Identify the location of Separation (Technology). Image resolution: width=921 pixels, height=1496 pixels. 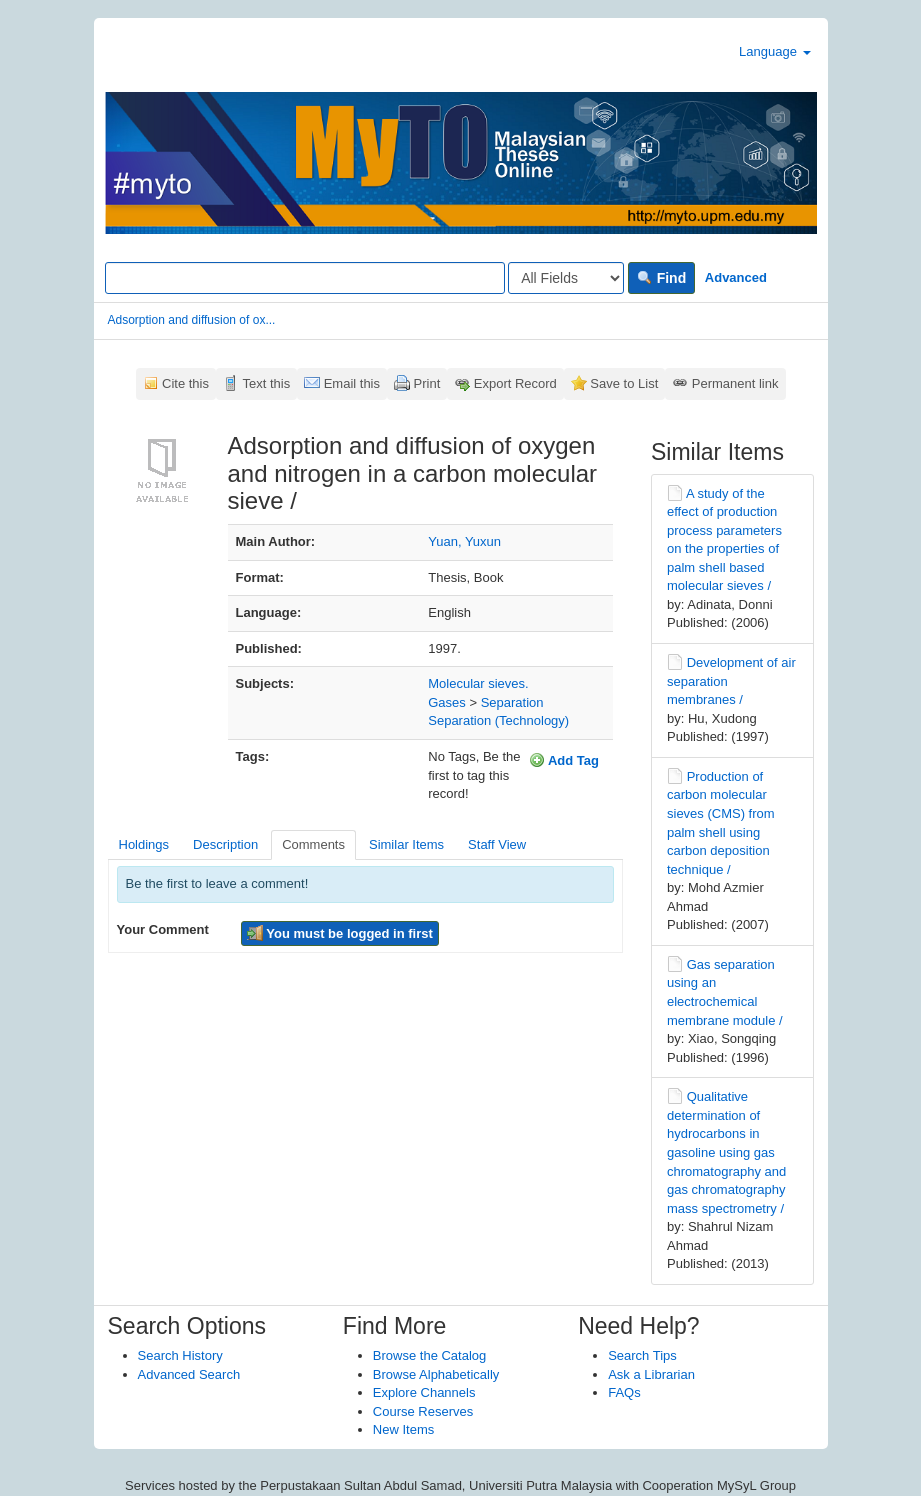
(498, 720).